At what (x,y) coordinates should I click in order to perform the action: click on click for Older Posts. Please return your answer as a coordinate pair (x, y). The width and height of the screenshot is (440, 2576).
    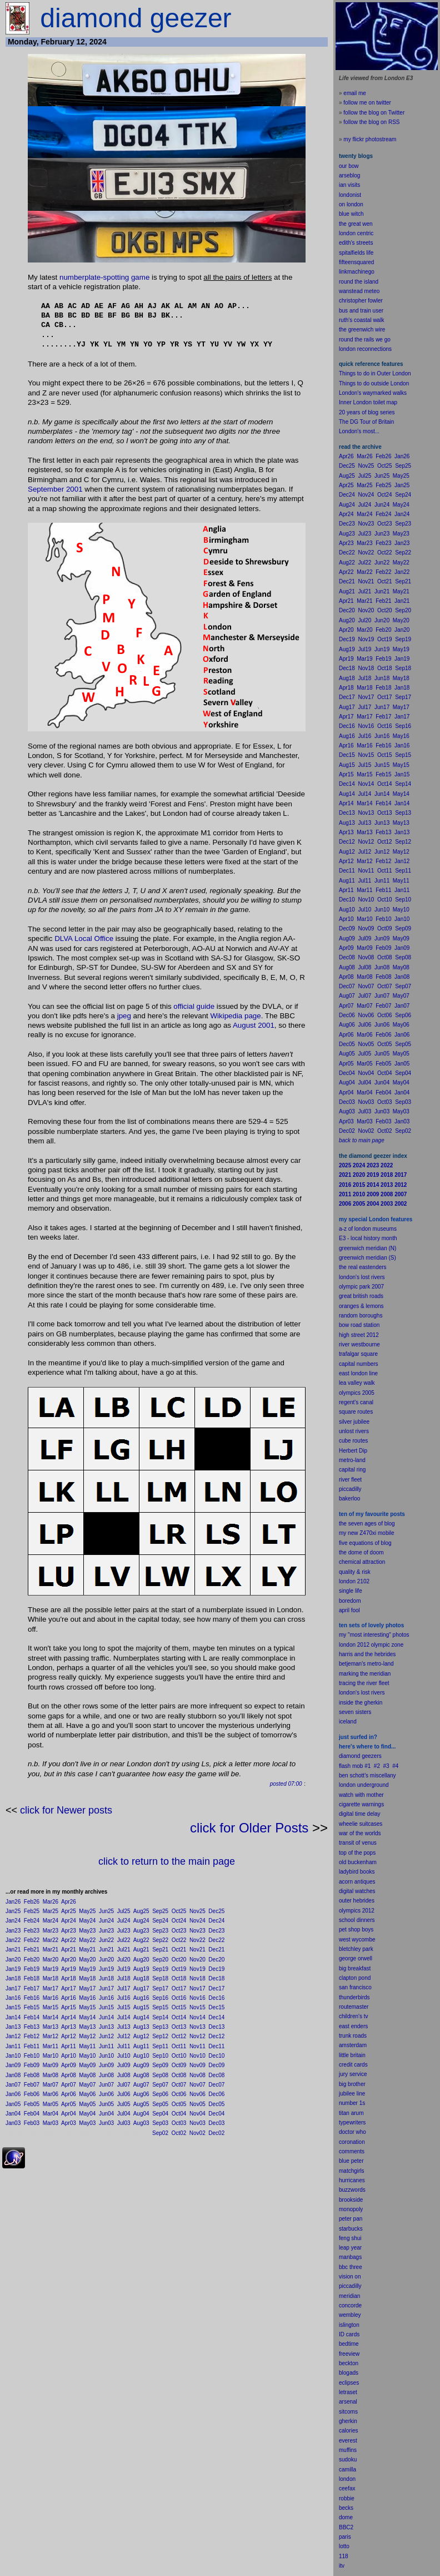
    Looking at the image, I should click on (249, 1827).